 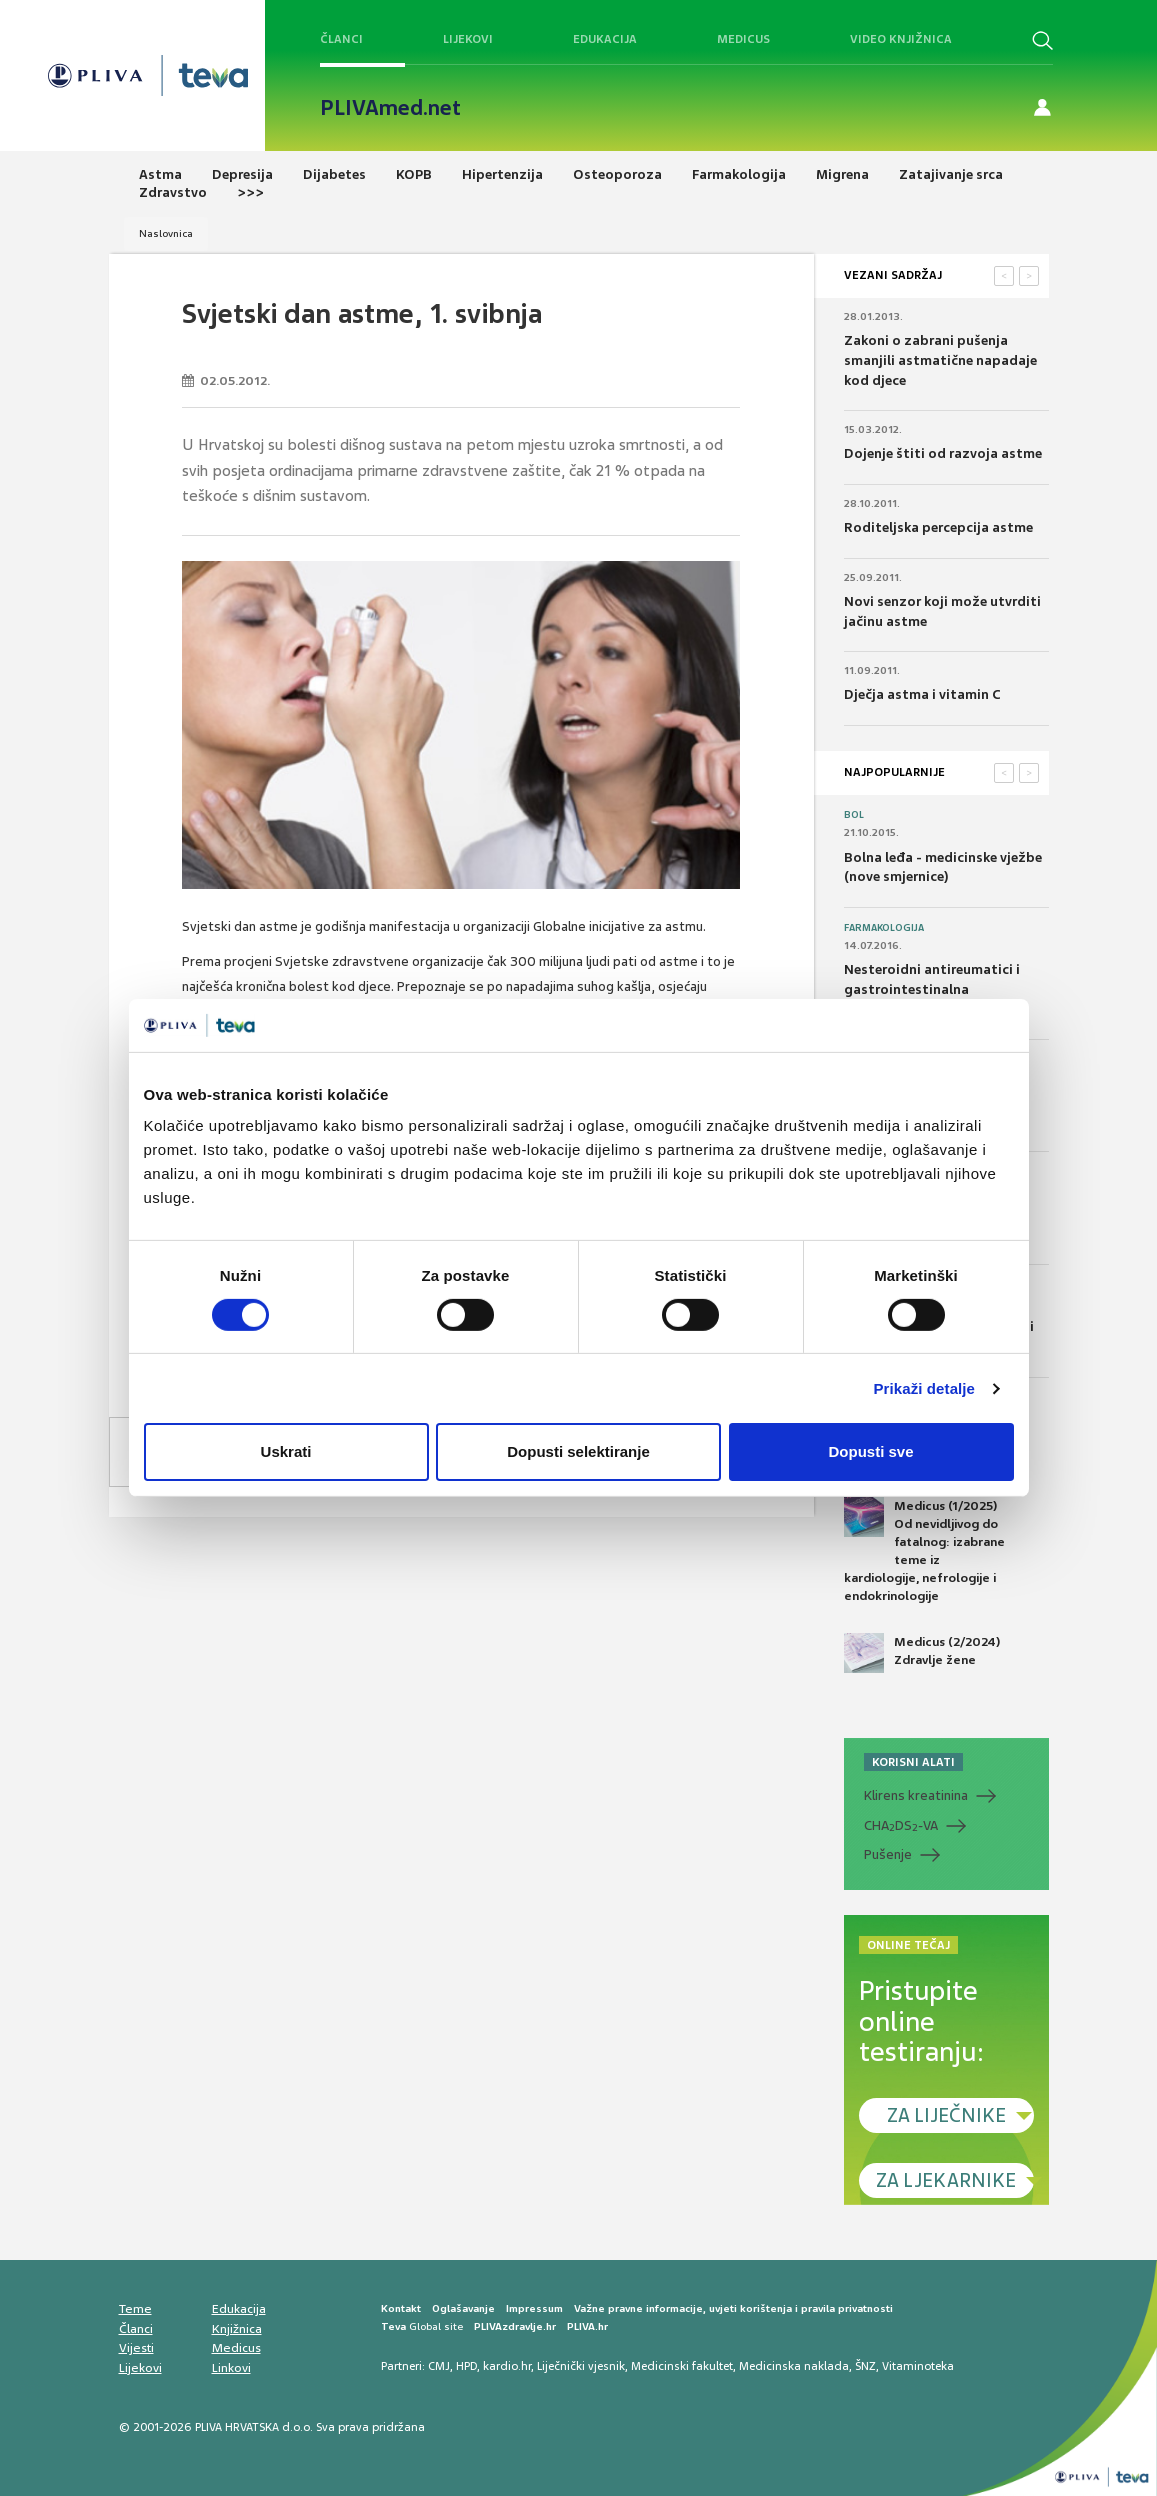 What do you see at coordinates (888, 1854) in the screenshot?
I see `Pušenje` at bounding box center [888, 1854].